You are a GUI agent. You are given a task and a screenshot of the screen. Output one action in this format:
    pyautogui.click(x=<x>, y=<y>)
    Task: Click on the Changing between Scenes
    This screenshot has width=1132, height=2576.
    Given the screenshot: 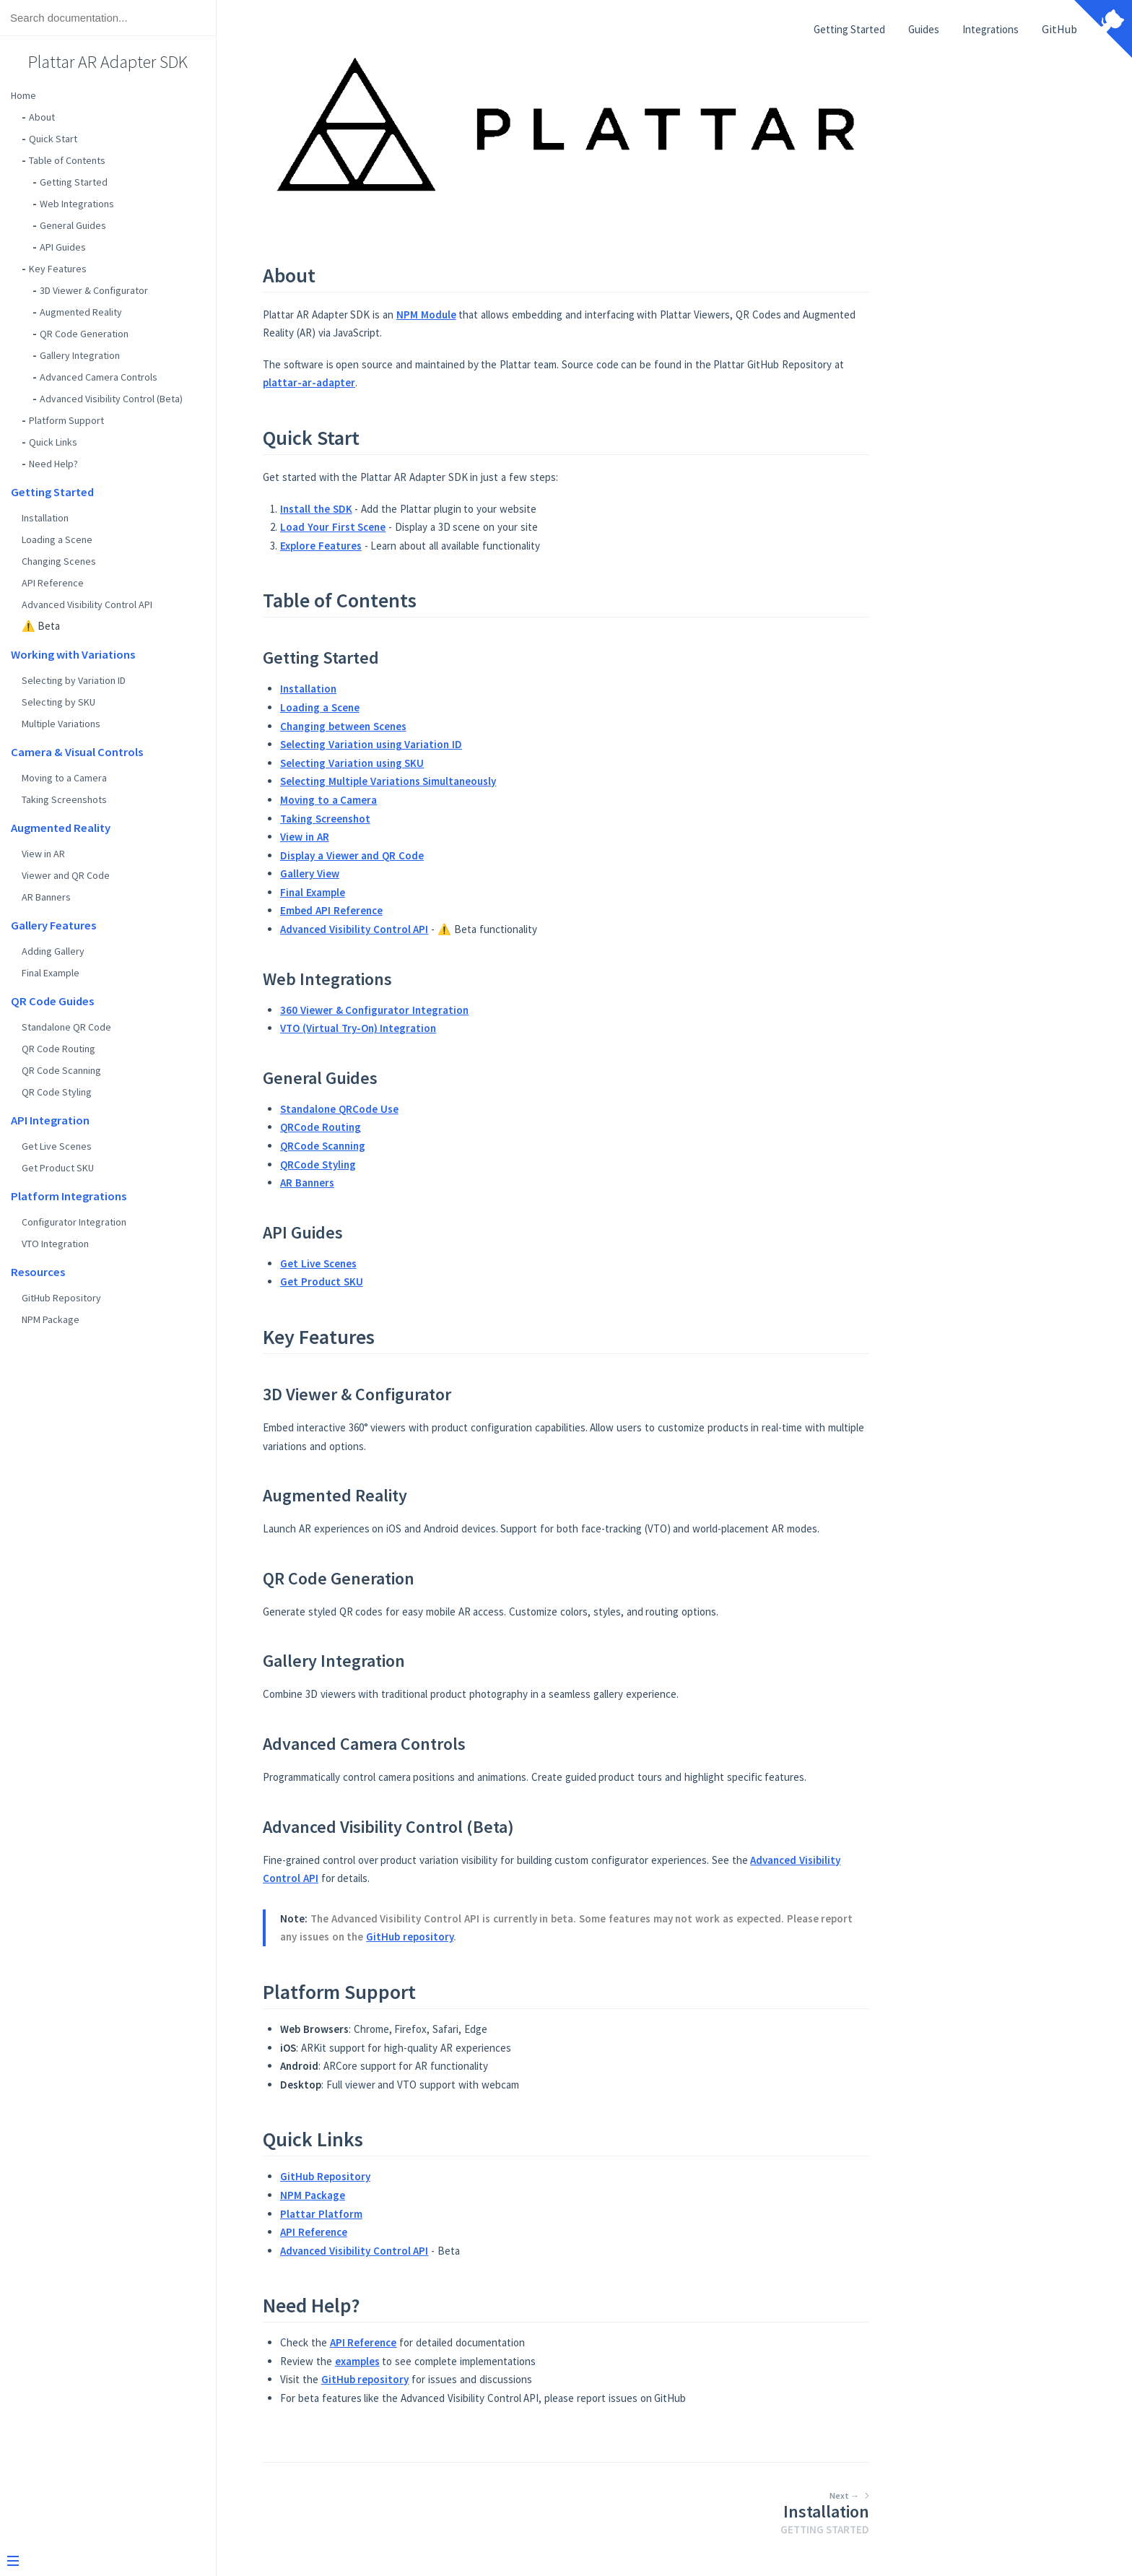 What is the action you would take?
    pyautogui.click(x=451, y=726)
    